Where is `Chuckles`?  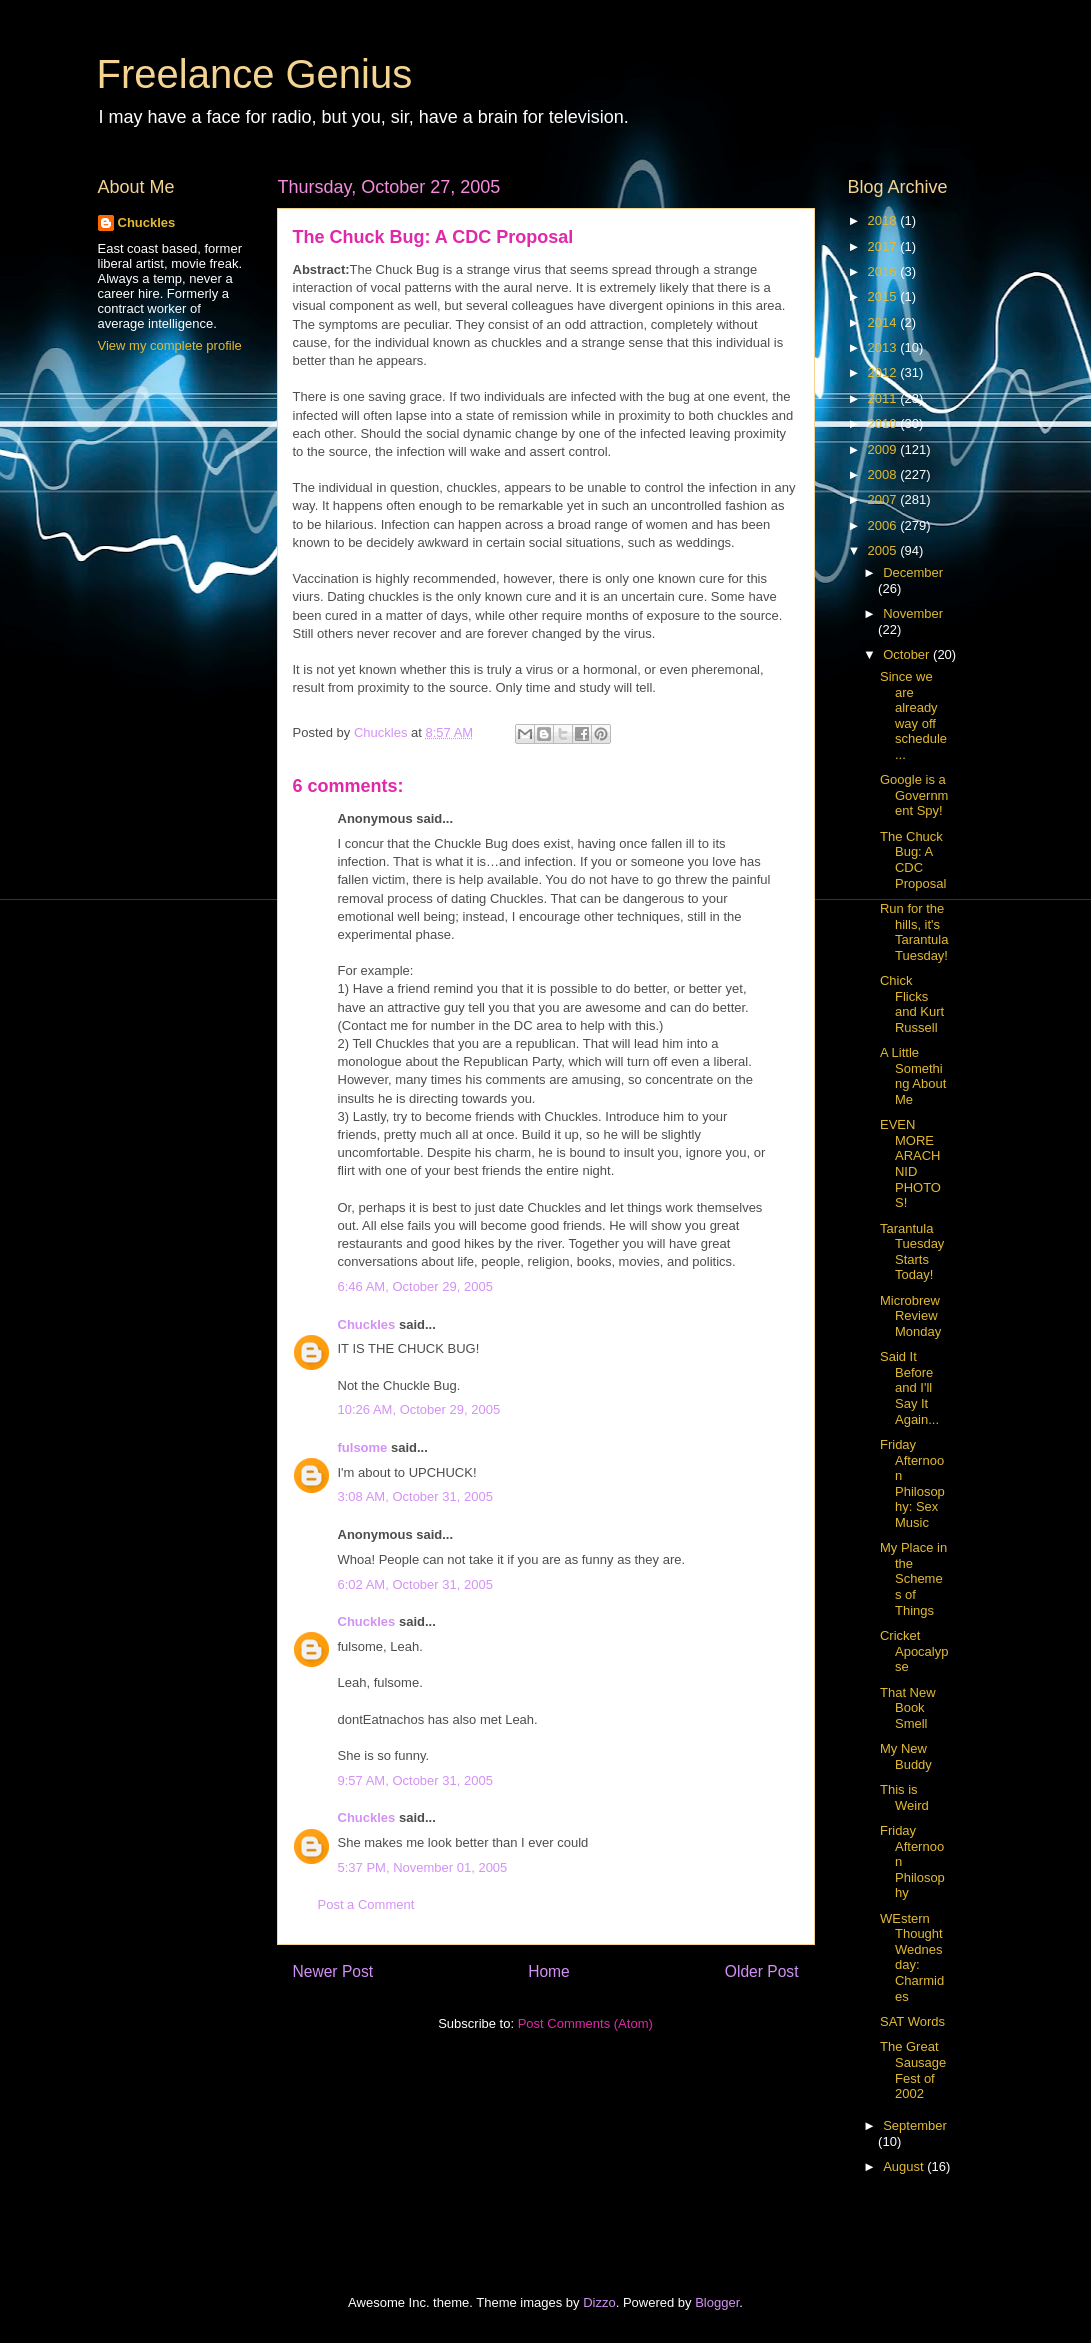
Chuckles is located at coordinates (367, 1324).